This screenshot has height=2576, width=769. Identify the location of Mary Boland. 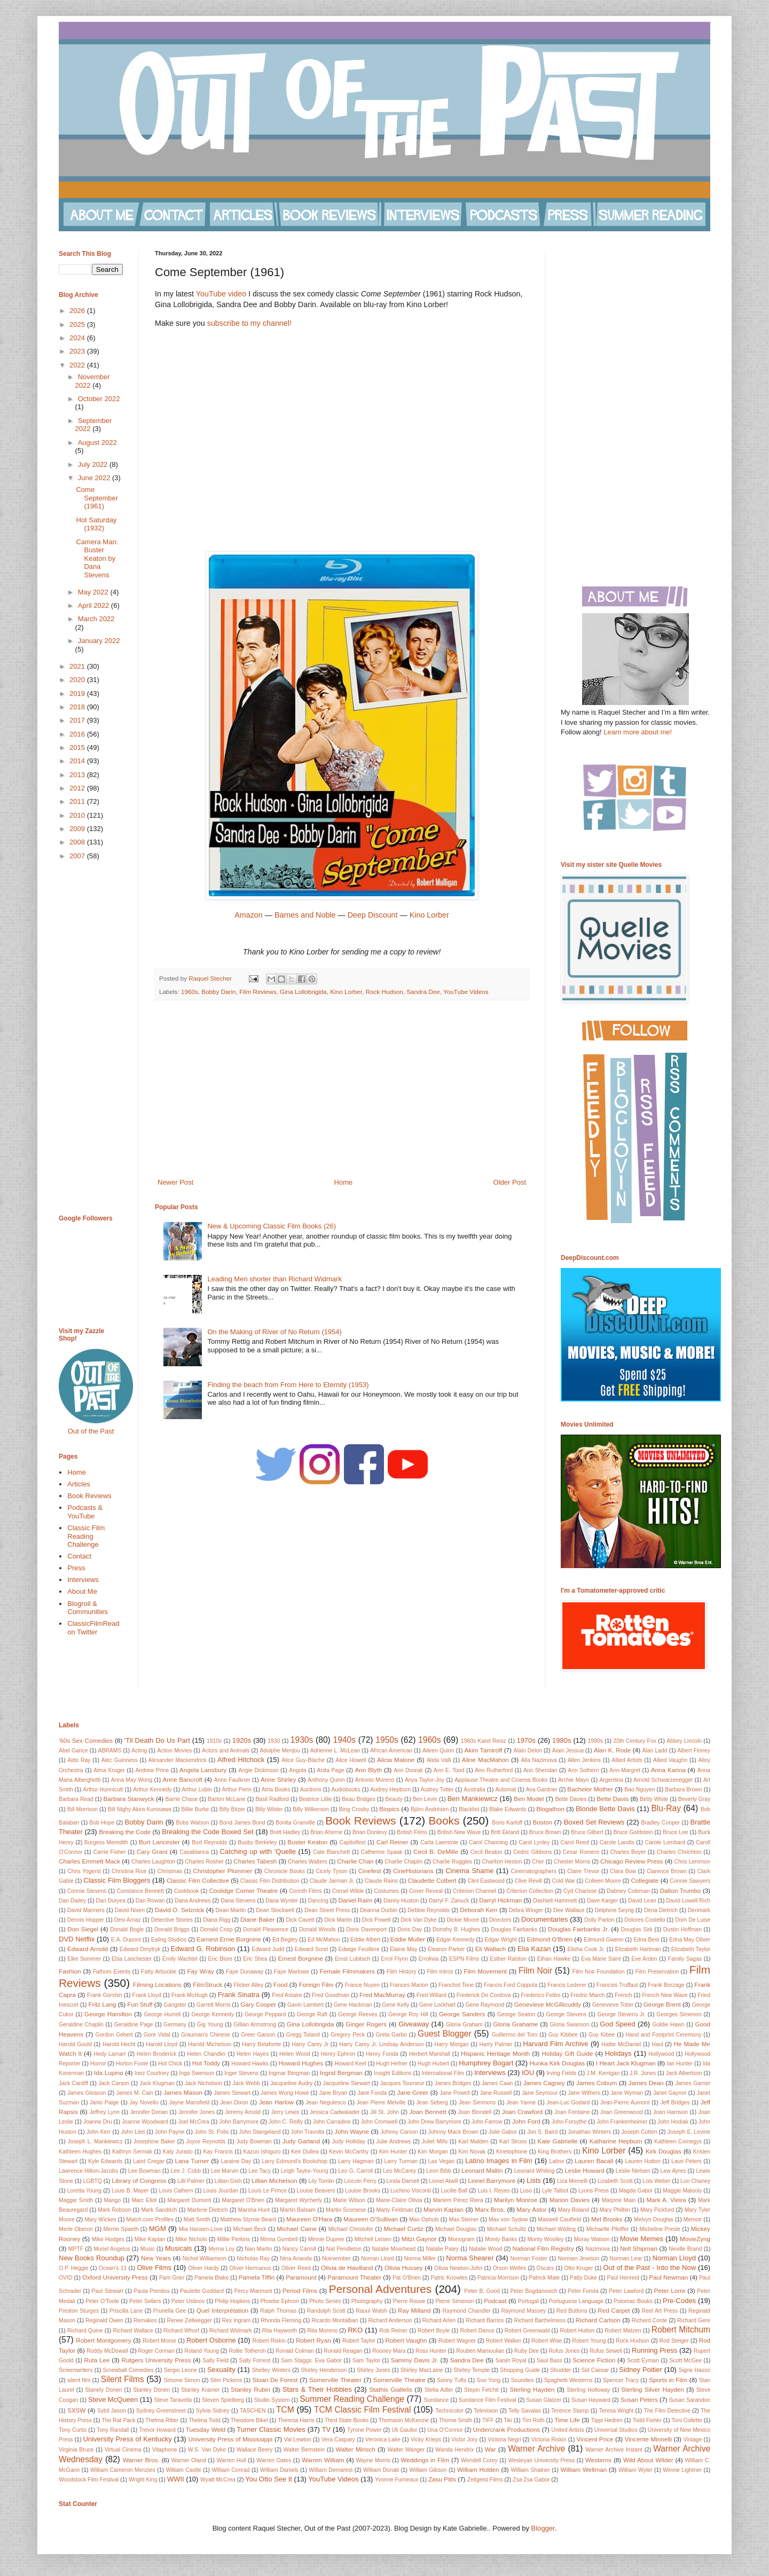
(574, 2210).